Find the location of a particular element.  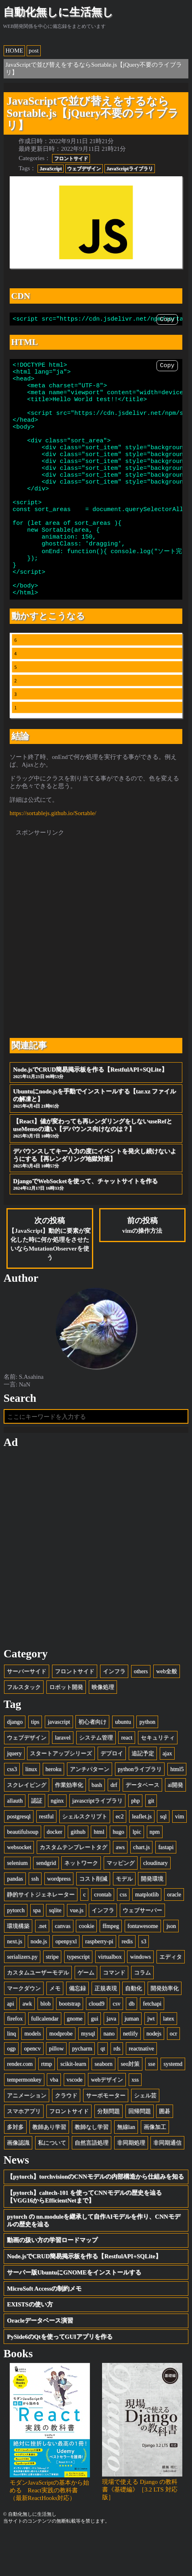

サーバー版UbuntuにGNOMEをインストールする is located at coordinates (74, 2314).